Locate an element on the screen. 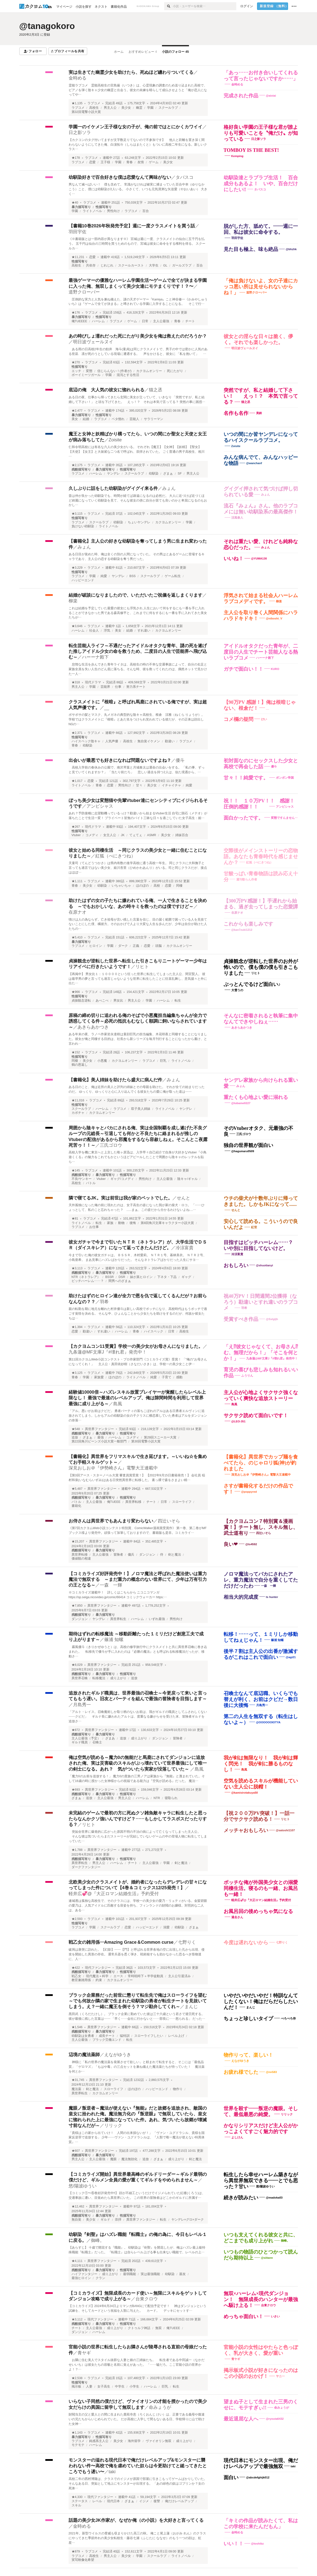 This screenshot has height=2576, width=317. タバスコ is located at coordinates (184, 177).